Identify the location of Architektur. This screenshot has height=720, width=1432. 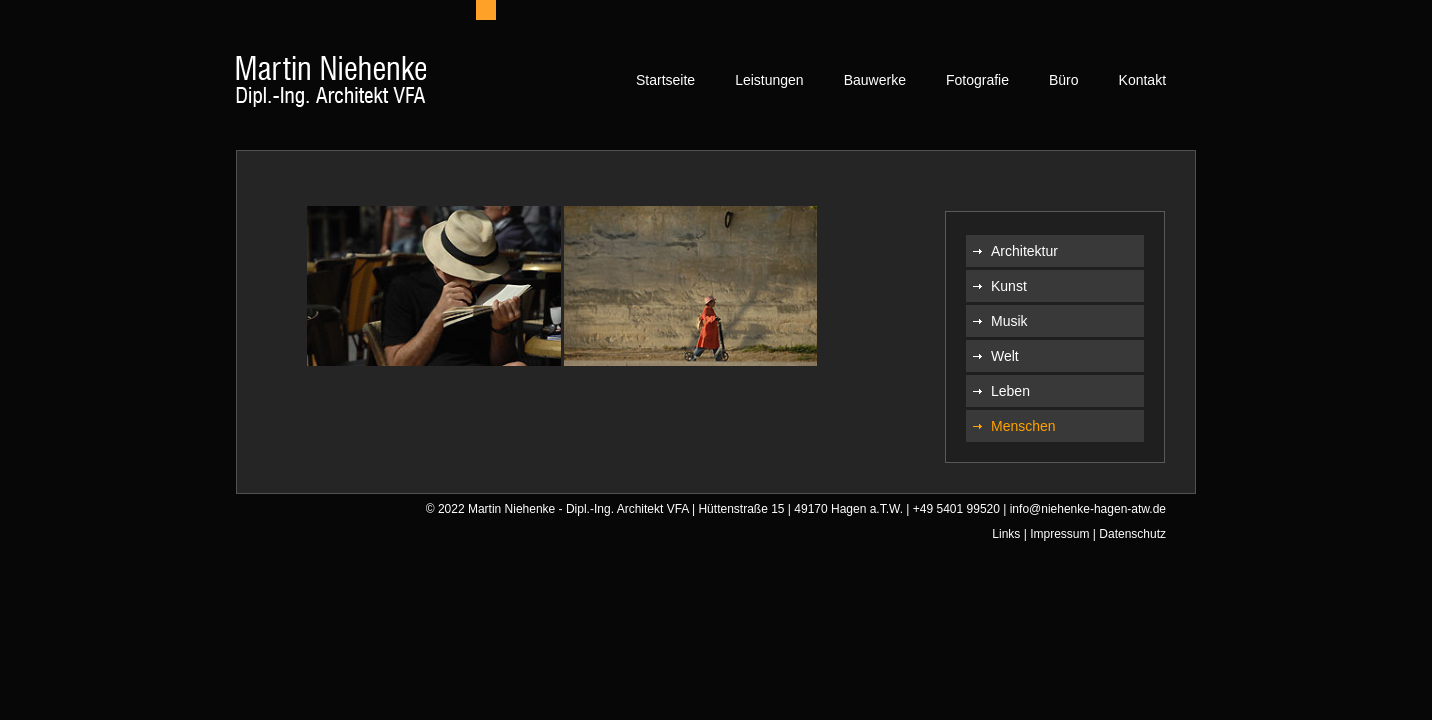
(1024, 251).